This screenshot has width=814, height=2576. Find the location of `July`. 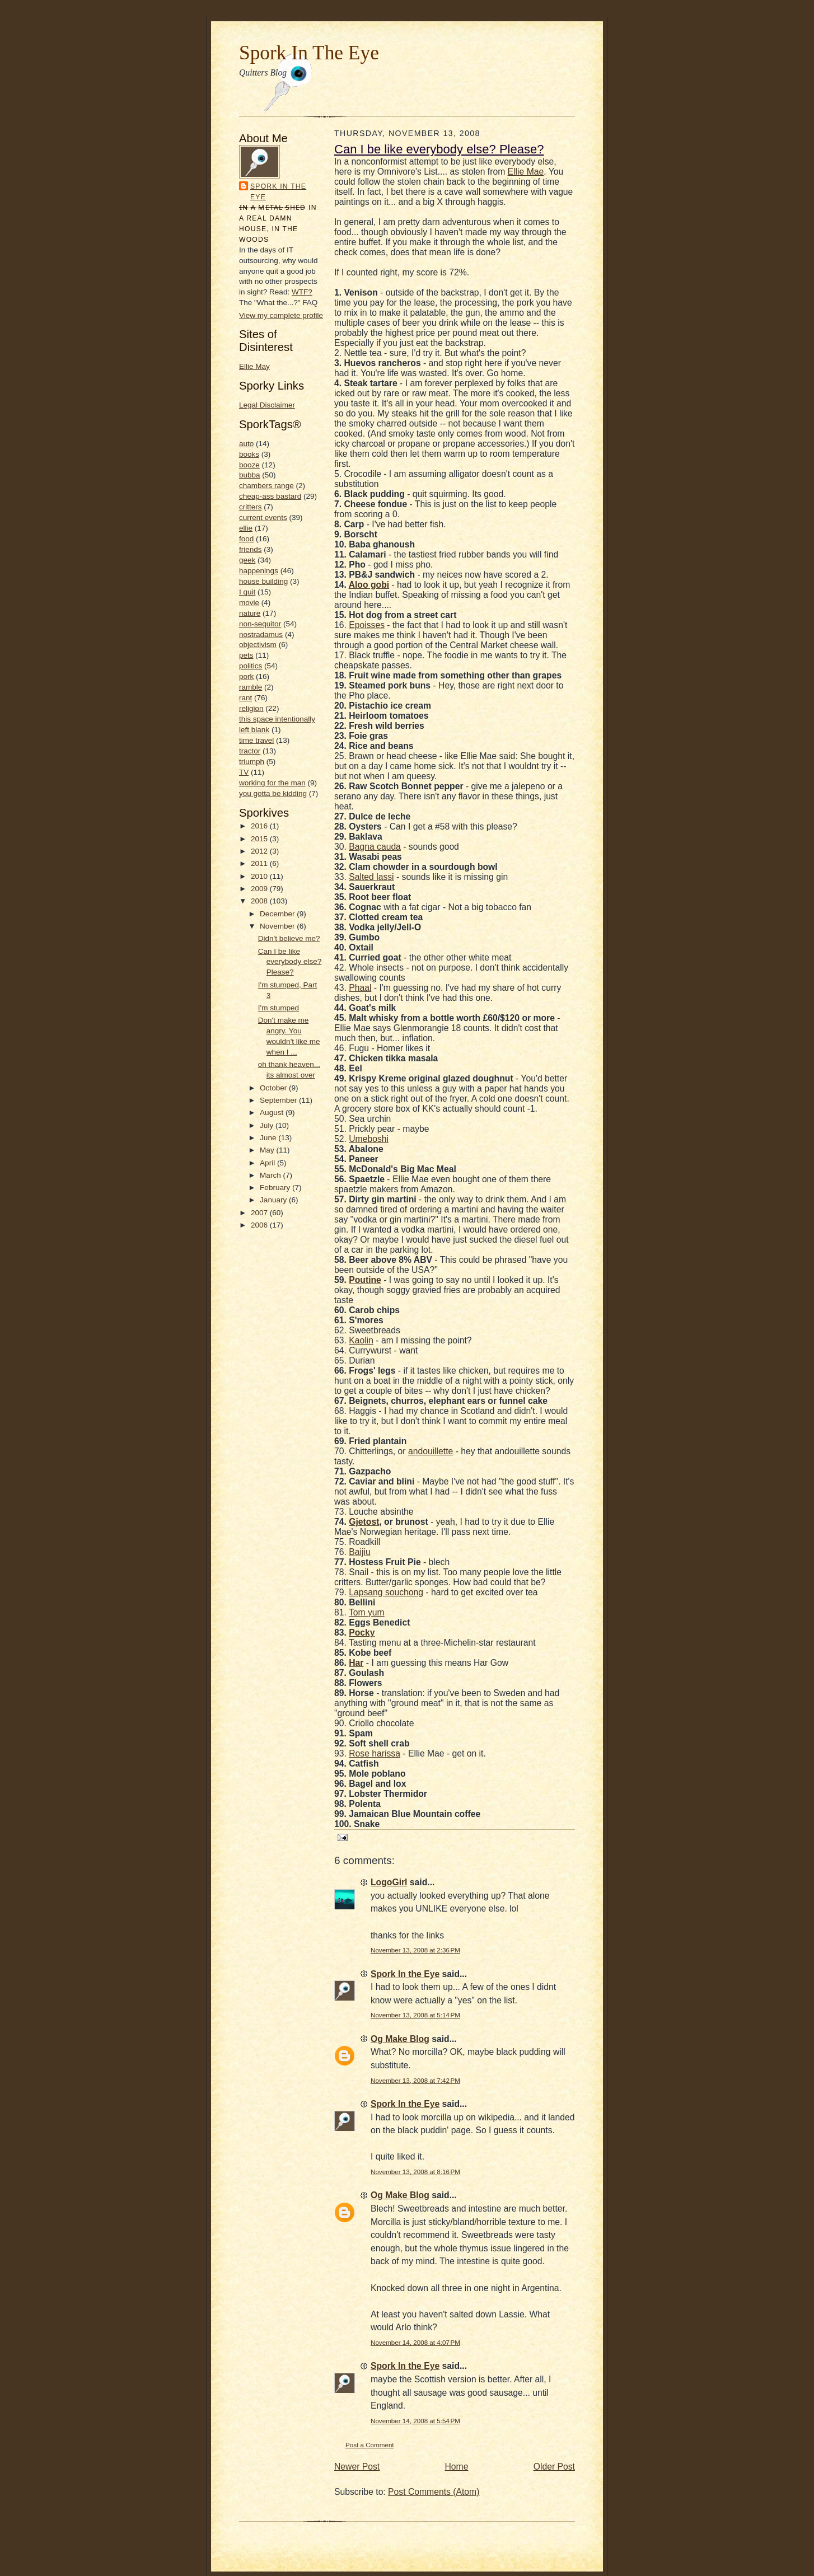

July is located at coordinates (267, 1125).